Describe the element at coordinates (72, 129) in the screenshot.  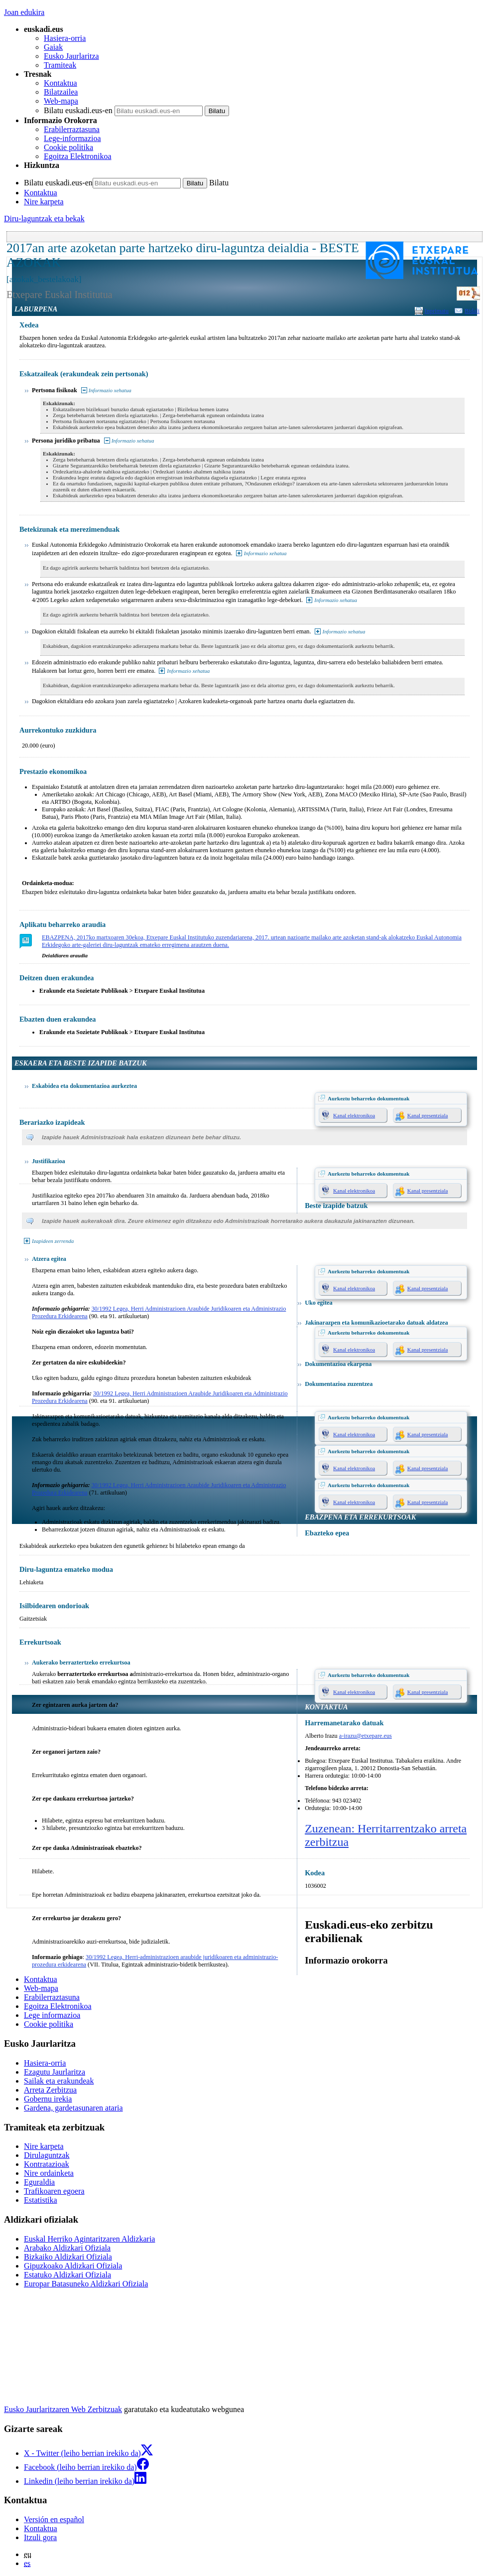
I see `Erabilerraztasuna` at that location.